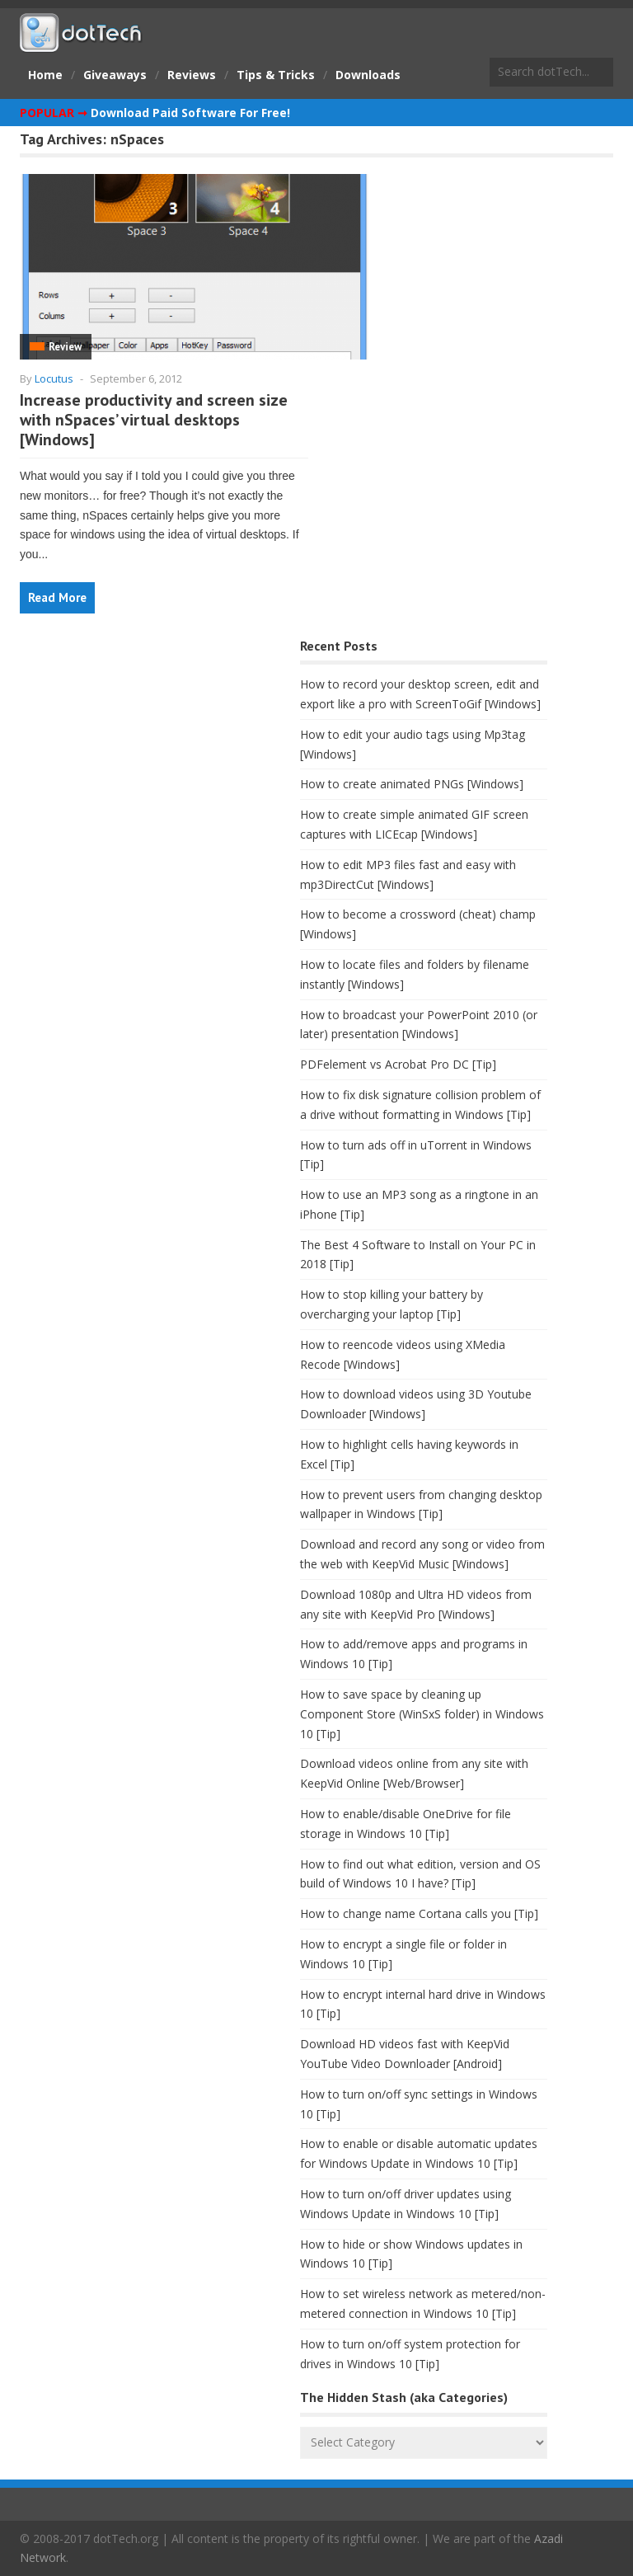 The height and width of the screenshot is (2576, 633). Describe the element at coordinates (419, 1913) in the screenshot. I see `How to change name Cortana calls you [Tip]` at that location.